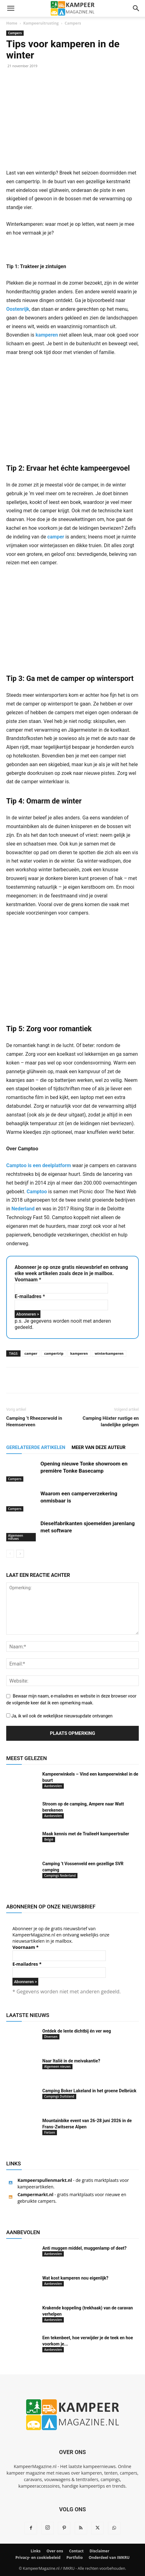  Describe the element at coordinates (17, 309) in the screenshot. I see `Oostenrijk` at that location.